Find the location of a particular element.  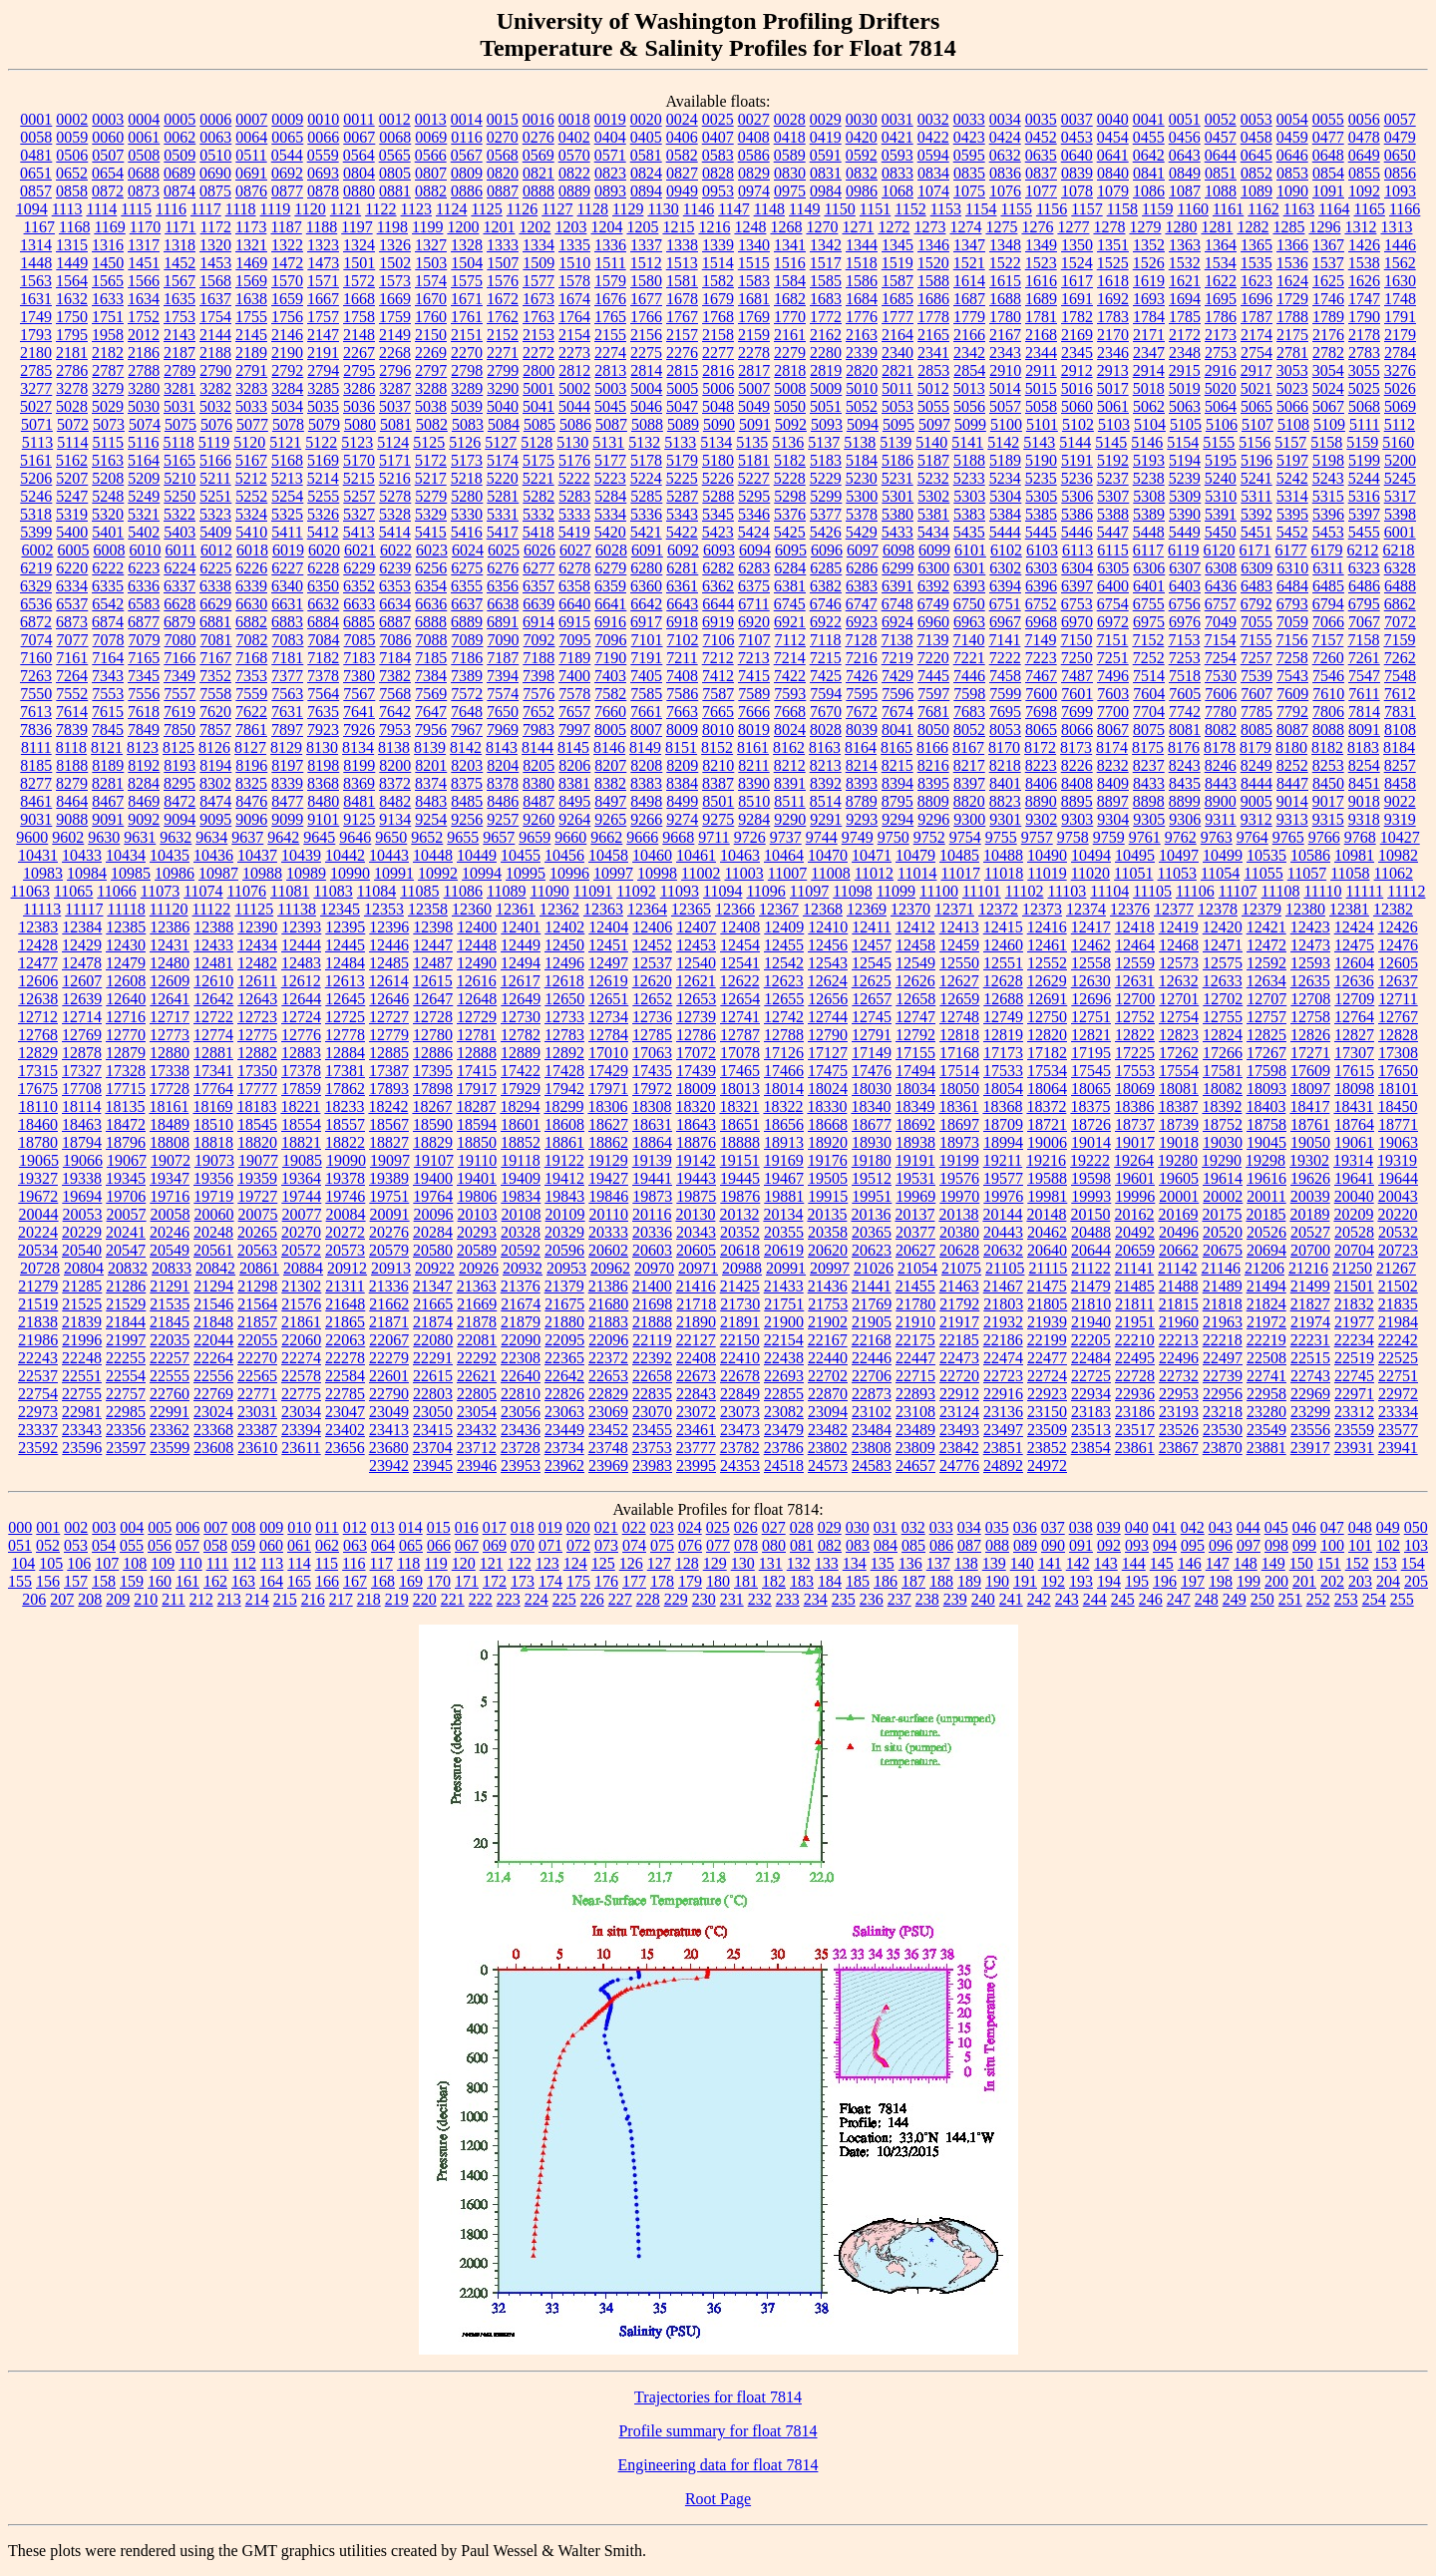

6005 is located at coordinates (73, 550).